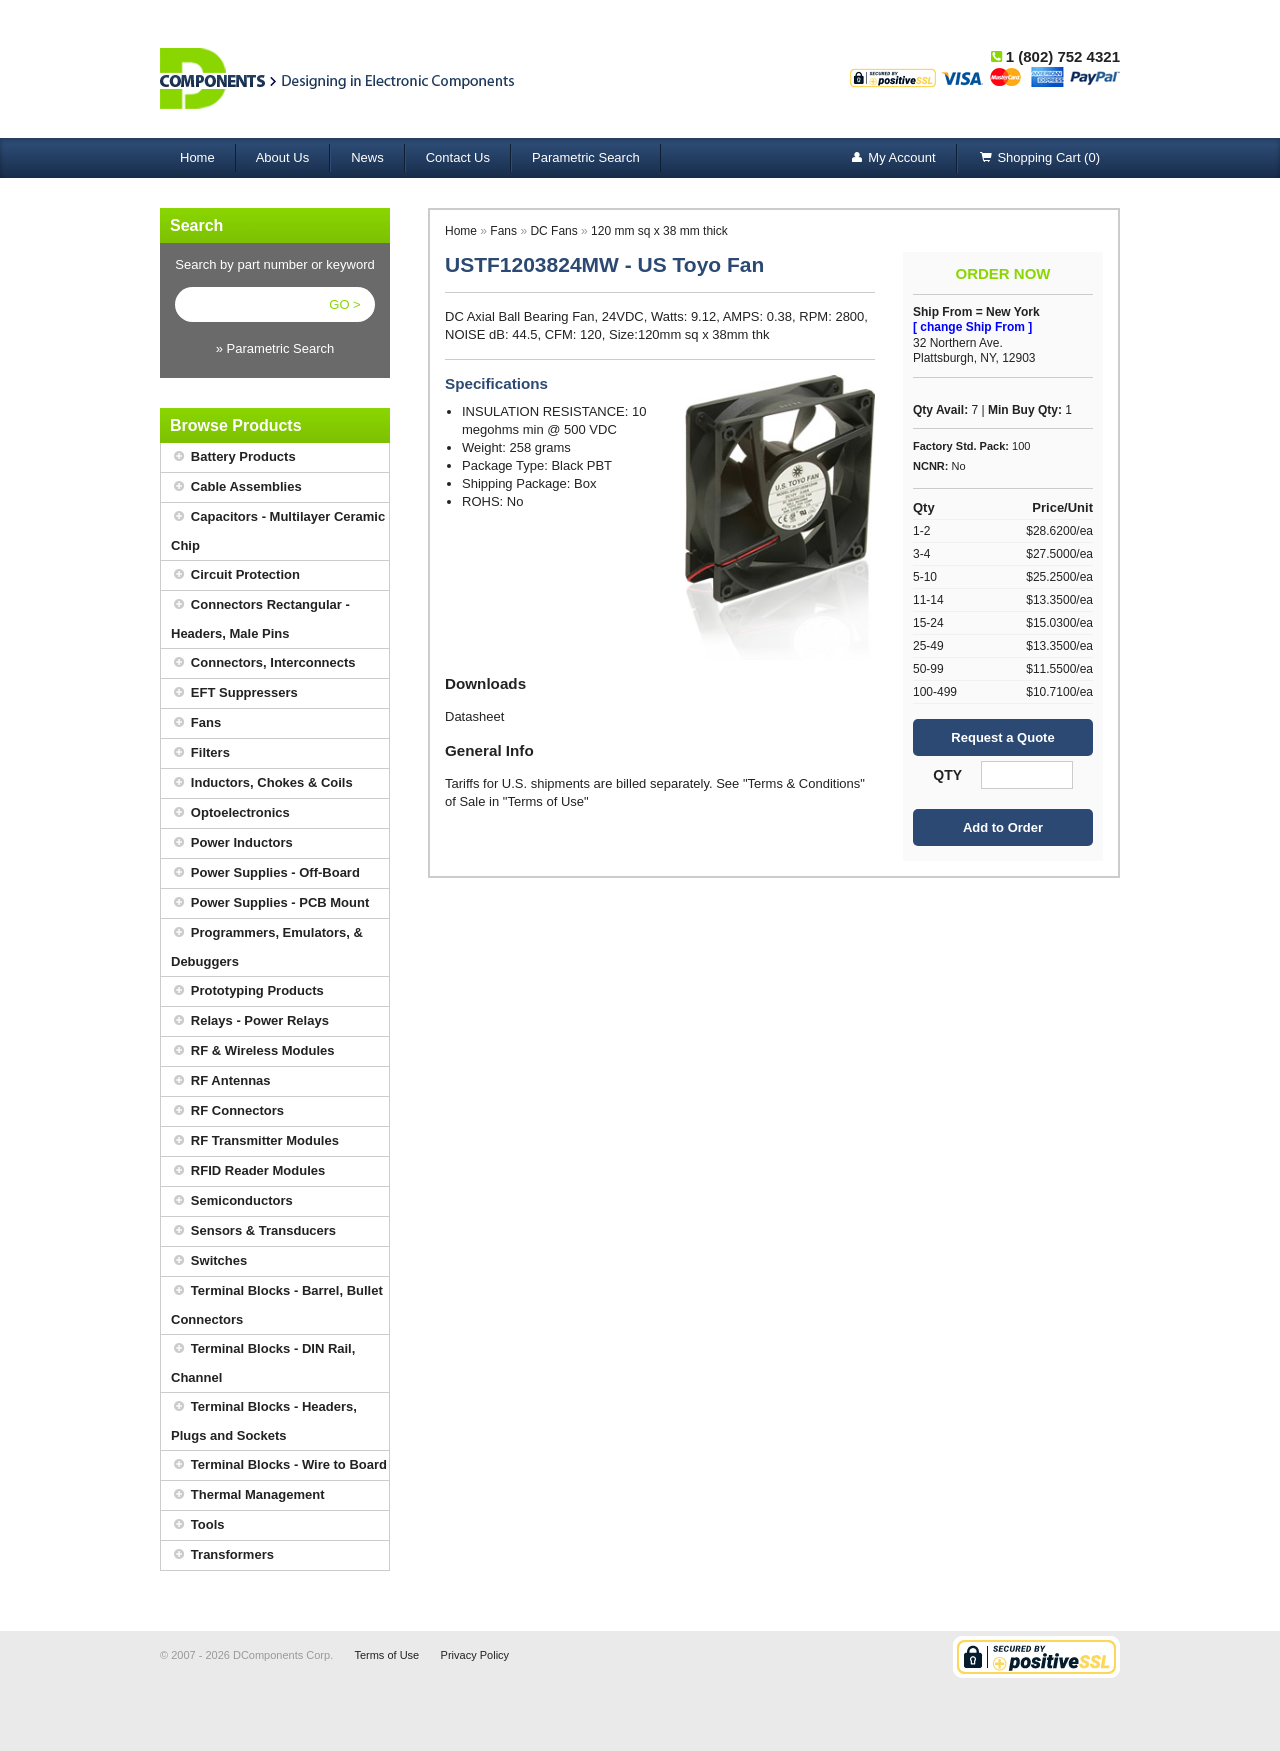 The height and width of the screenshot is (1751, 1280). What do you see at coordinates (586, 157) in the screenshot?
I see `Parametric Search` at bounding box center [586, 157].